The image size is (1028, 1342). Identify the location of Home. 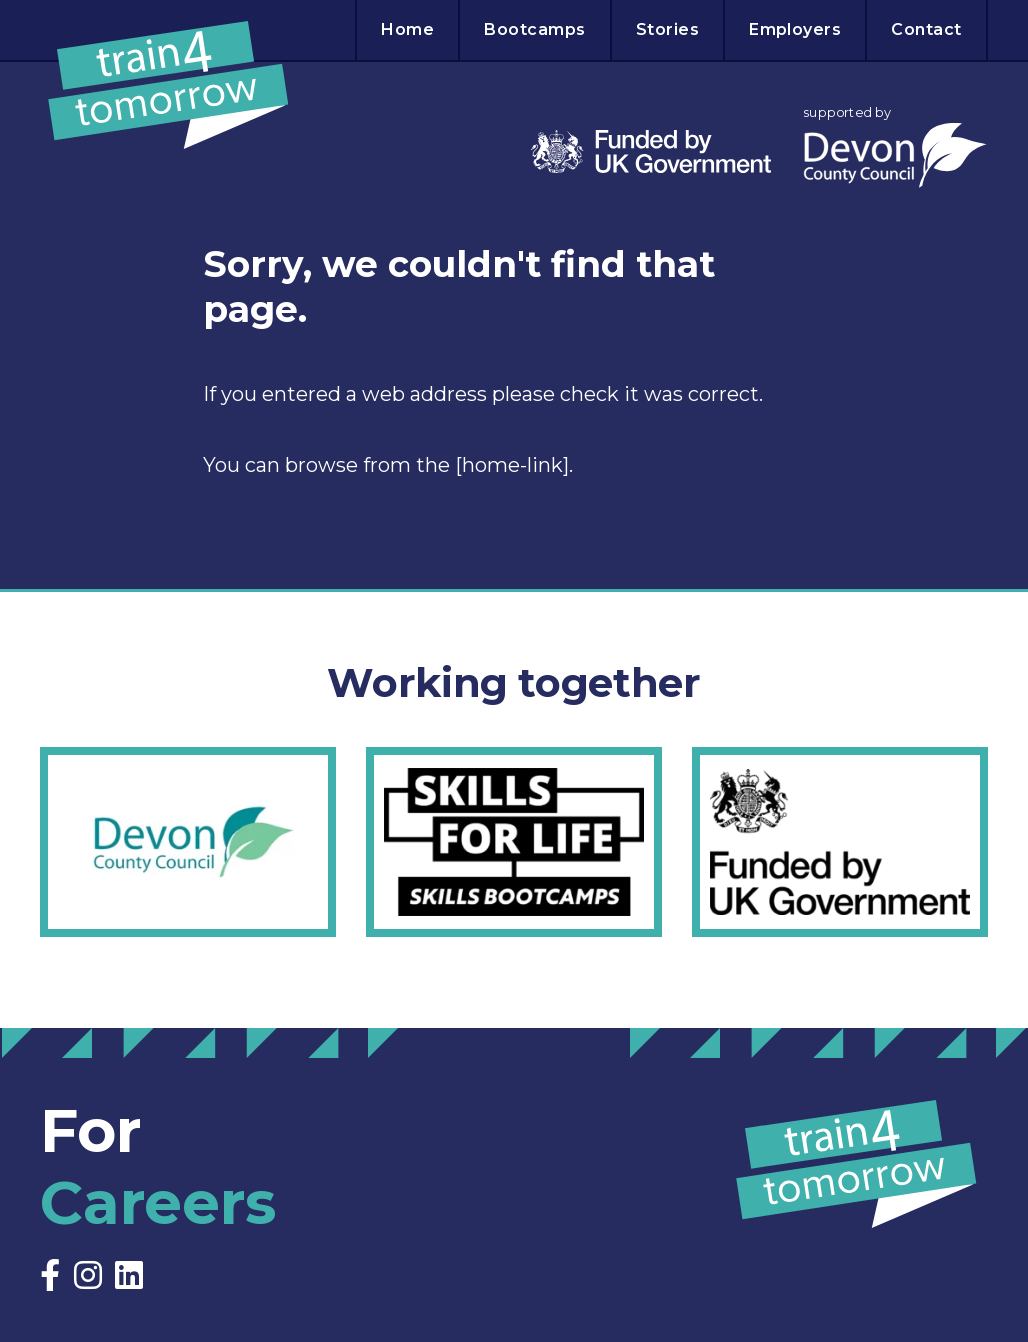
(407, 29).